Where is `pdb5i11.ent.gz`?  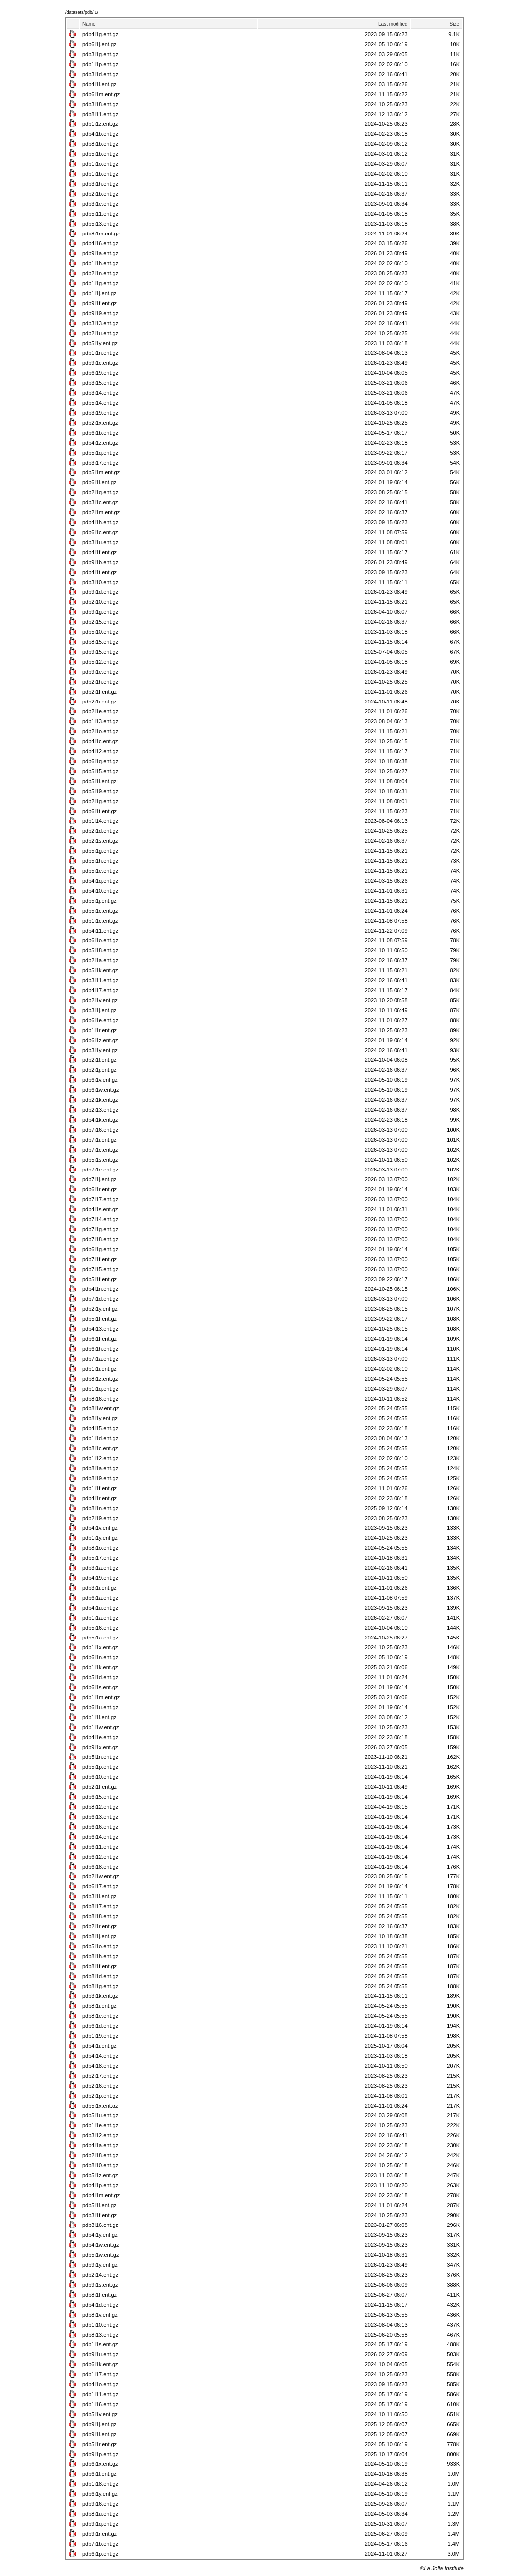 pdb5i11.ent.gz is located at coordinates (100, 214).